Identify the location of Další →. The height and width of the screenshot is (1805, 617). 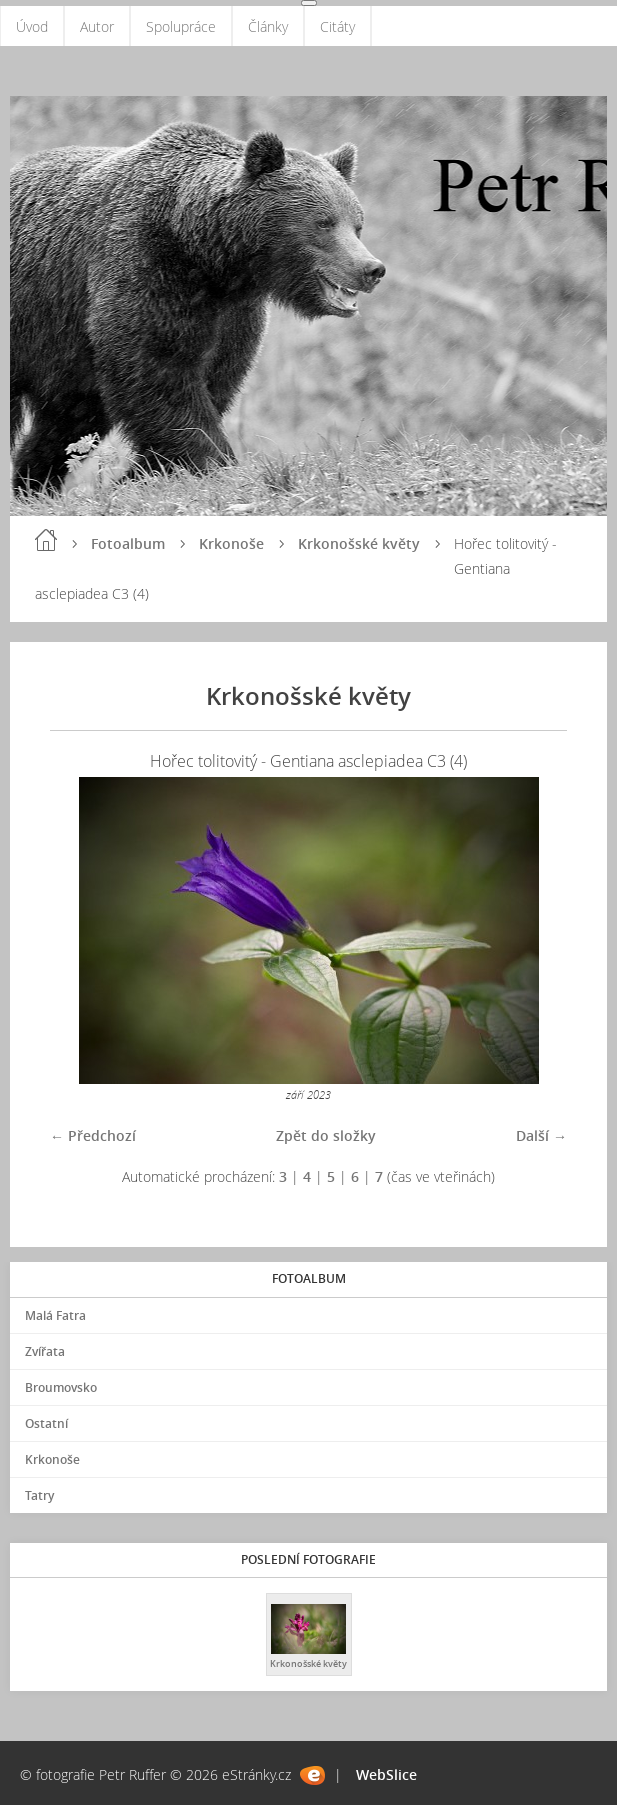
(541, 1135).